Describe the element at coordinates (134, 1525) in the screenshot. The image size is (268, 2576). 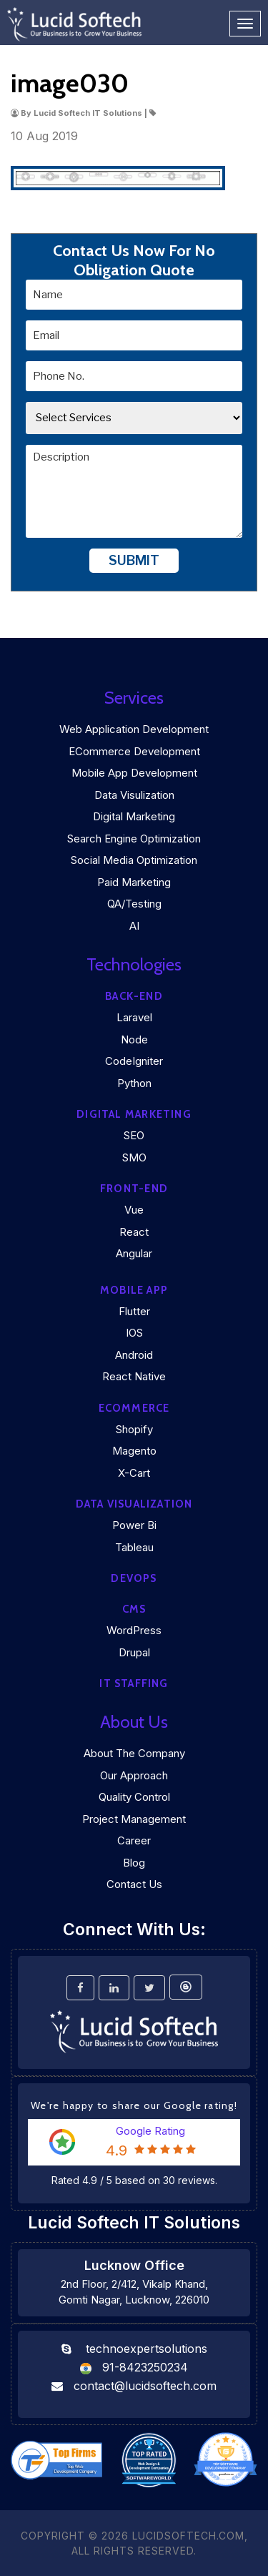
I see `Power Bi` at that location.